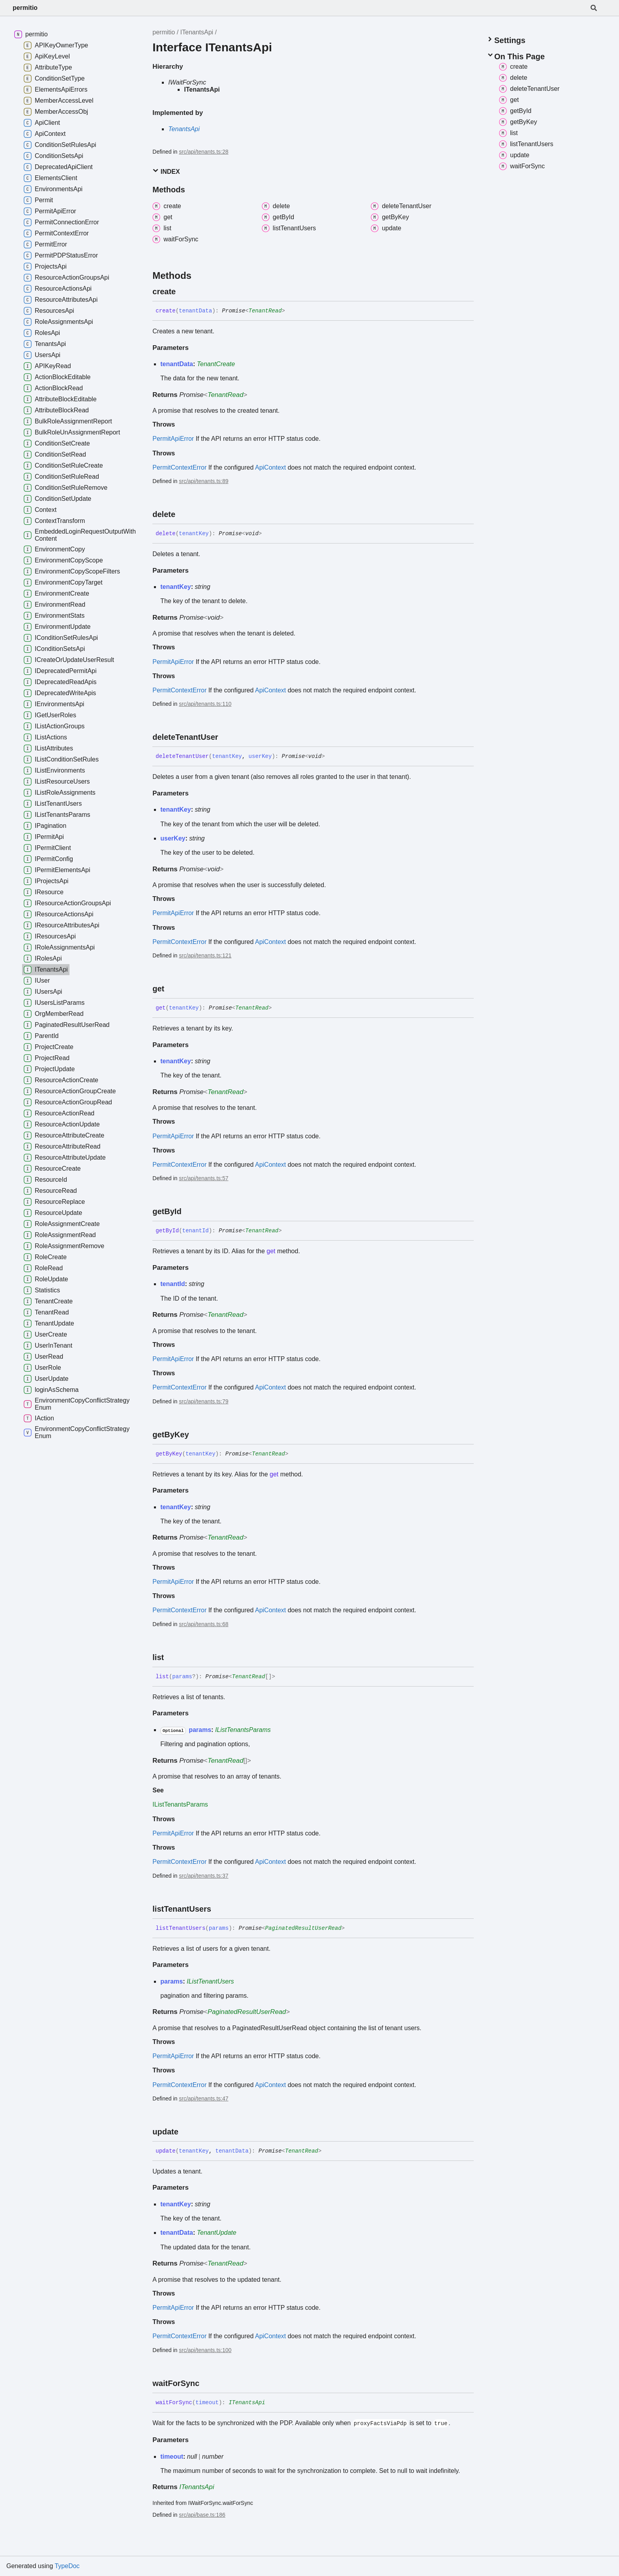  Describe the element at coordinates (203, 1178) in the screenshot. I see `src/api/tenants.ts:57` at that location.